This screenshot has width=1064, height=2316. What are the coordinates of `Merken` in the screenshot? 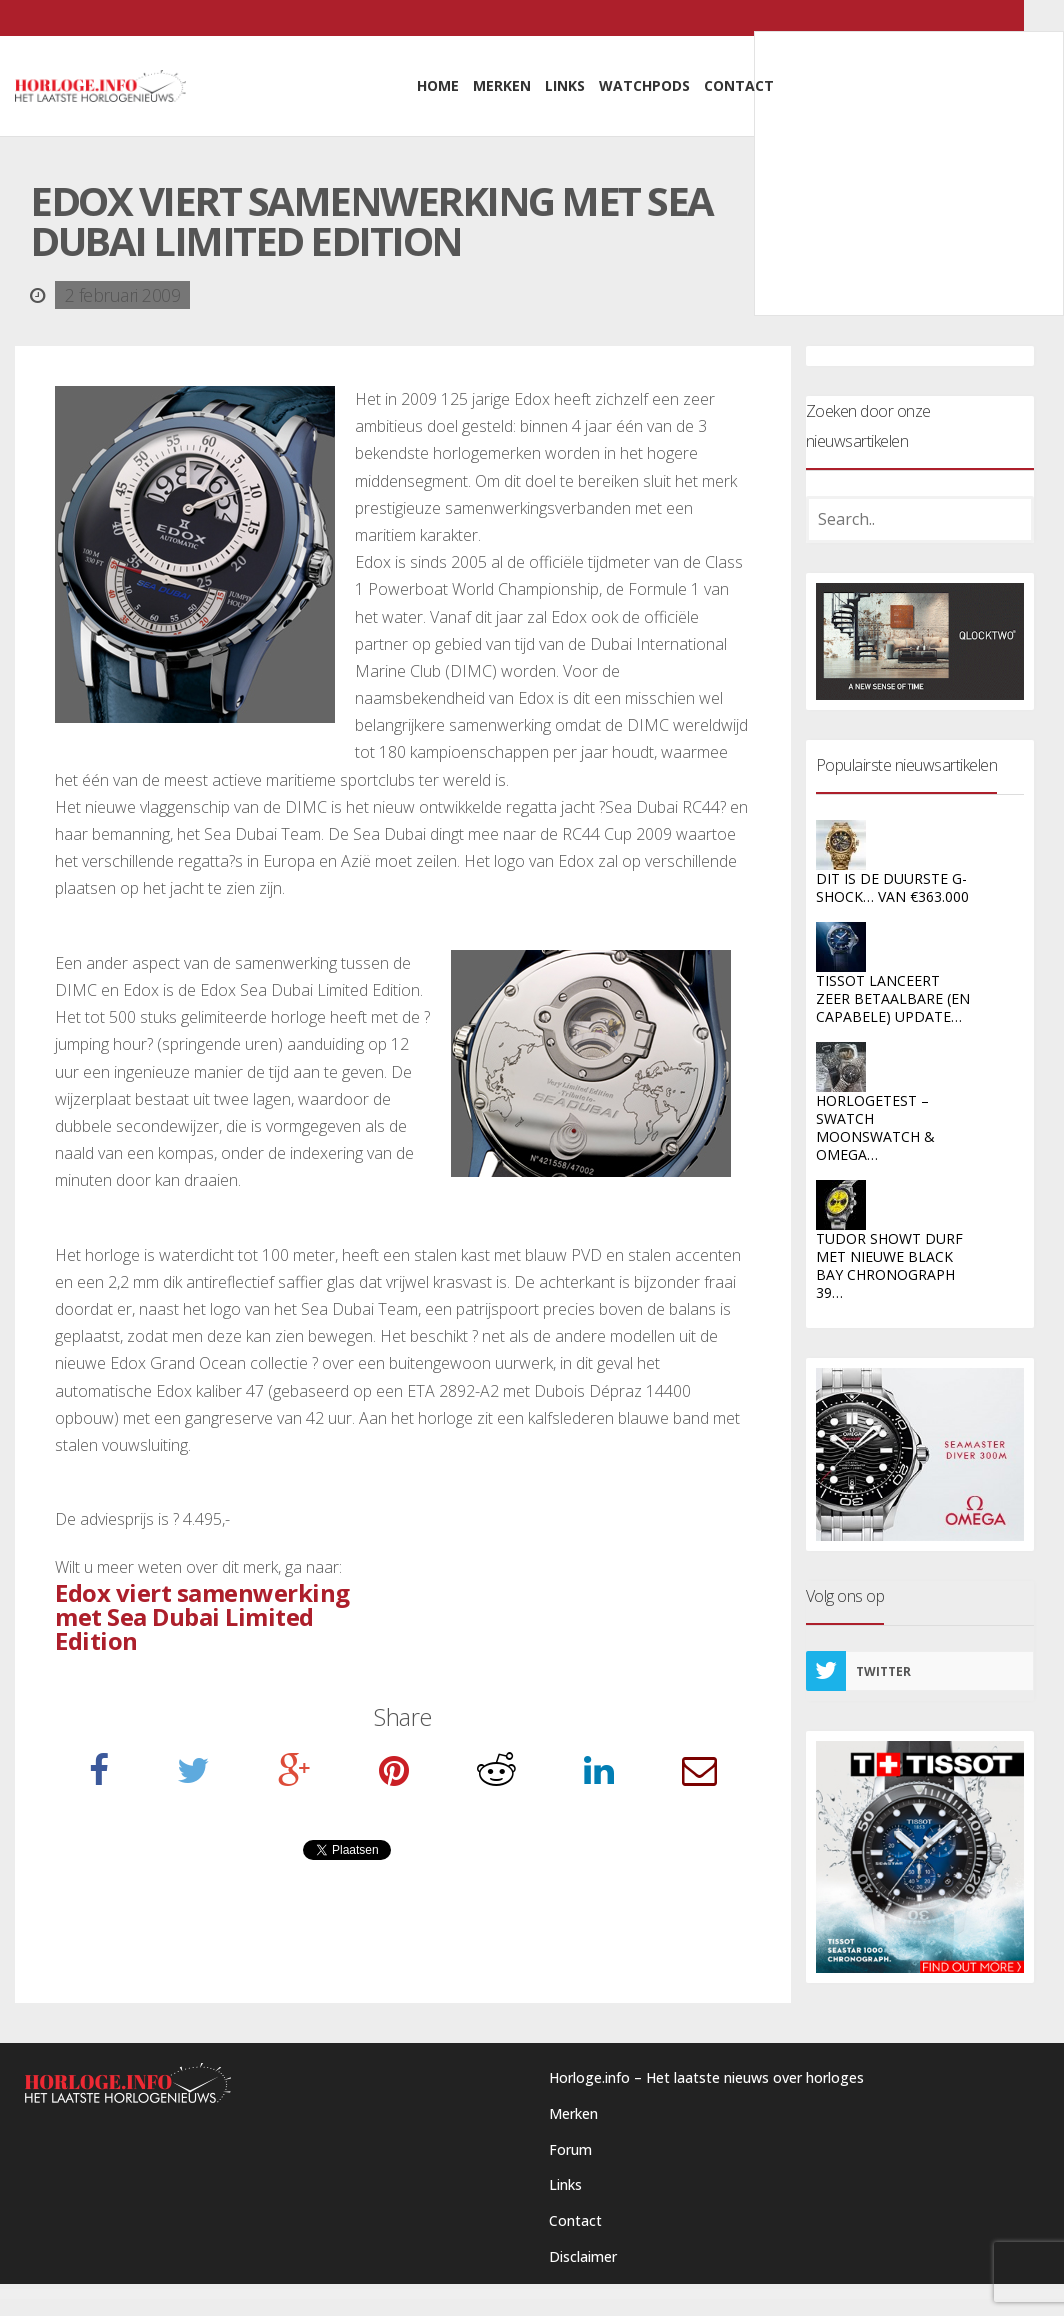 It's located at (573, 2113).